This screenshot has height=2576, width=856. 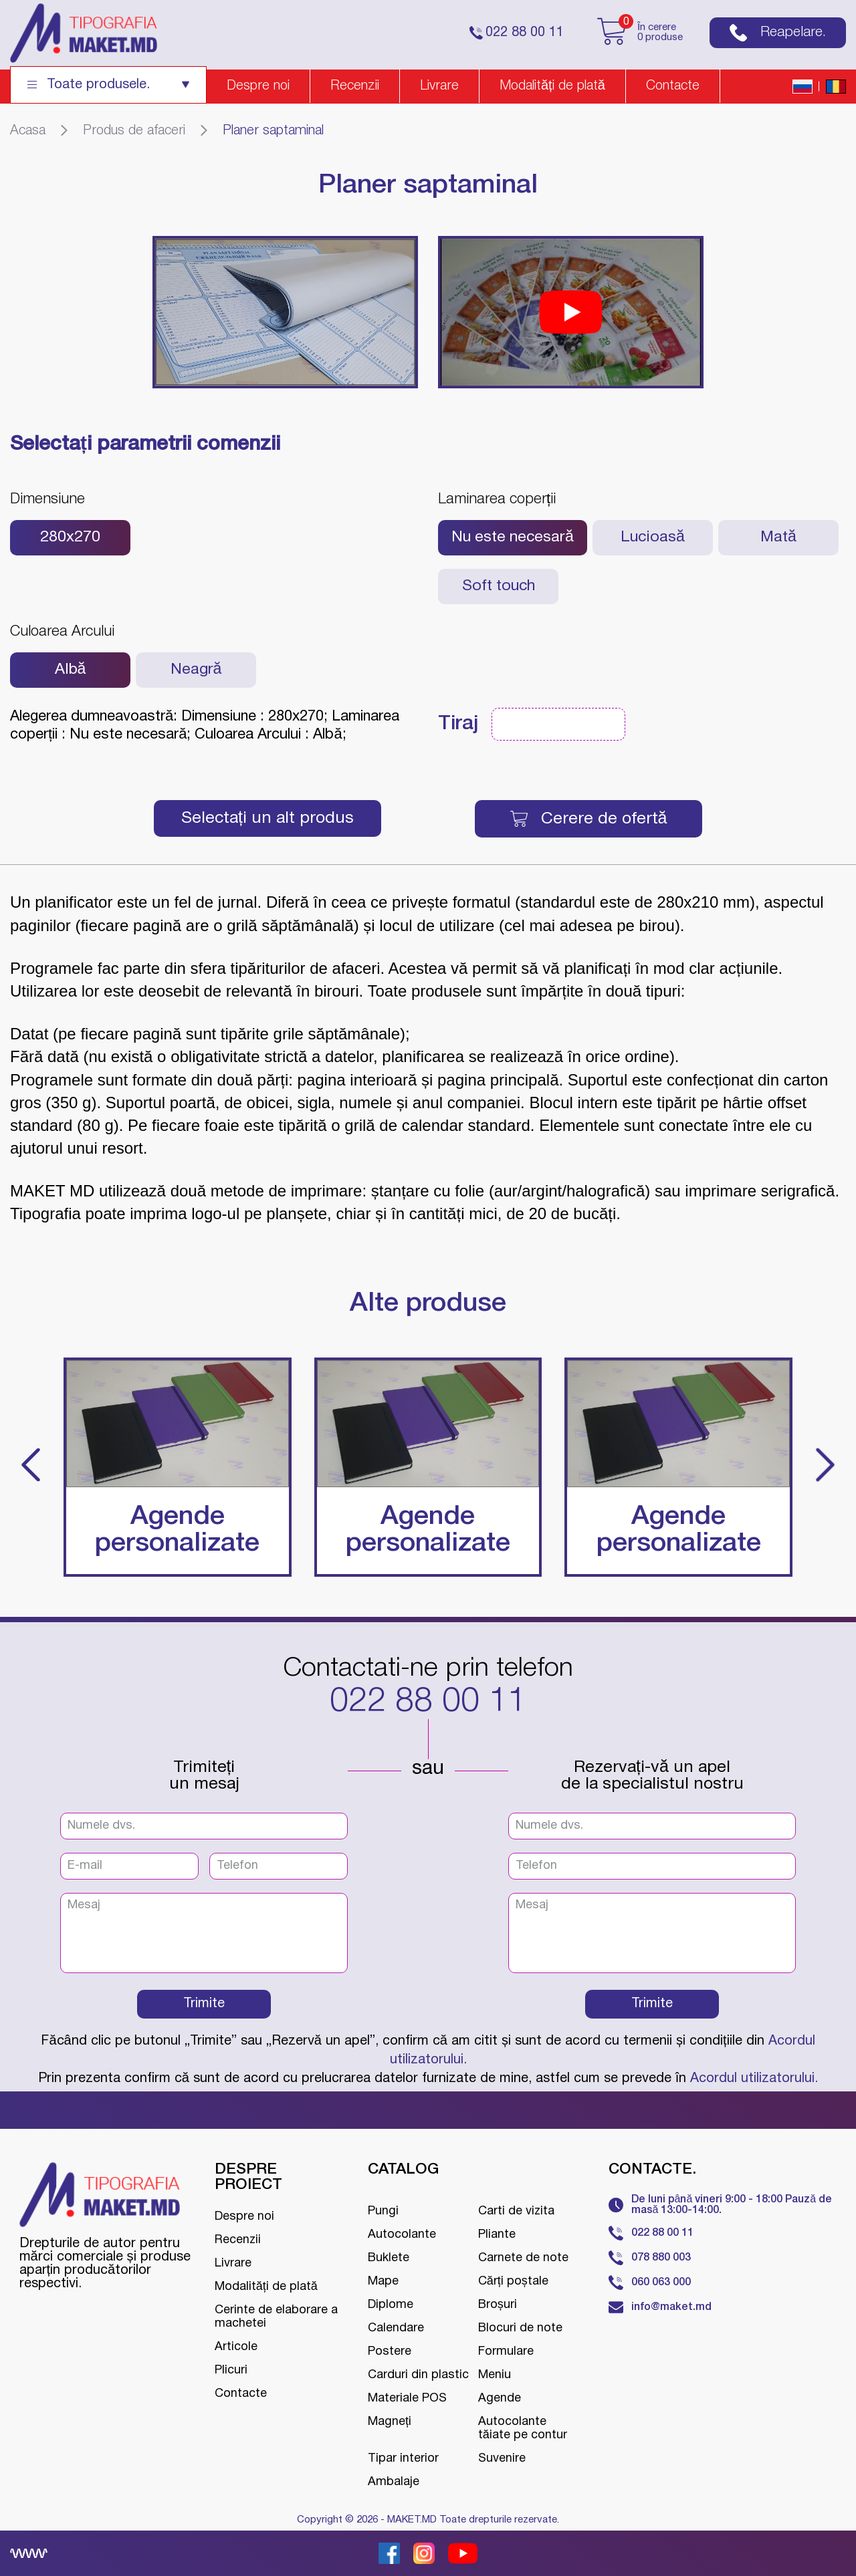 I want to click on Calendare, so click(x=396, y=2328).